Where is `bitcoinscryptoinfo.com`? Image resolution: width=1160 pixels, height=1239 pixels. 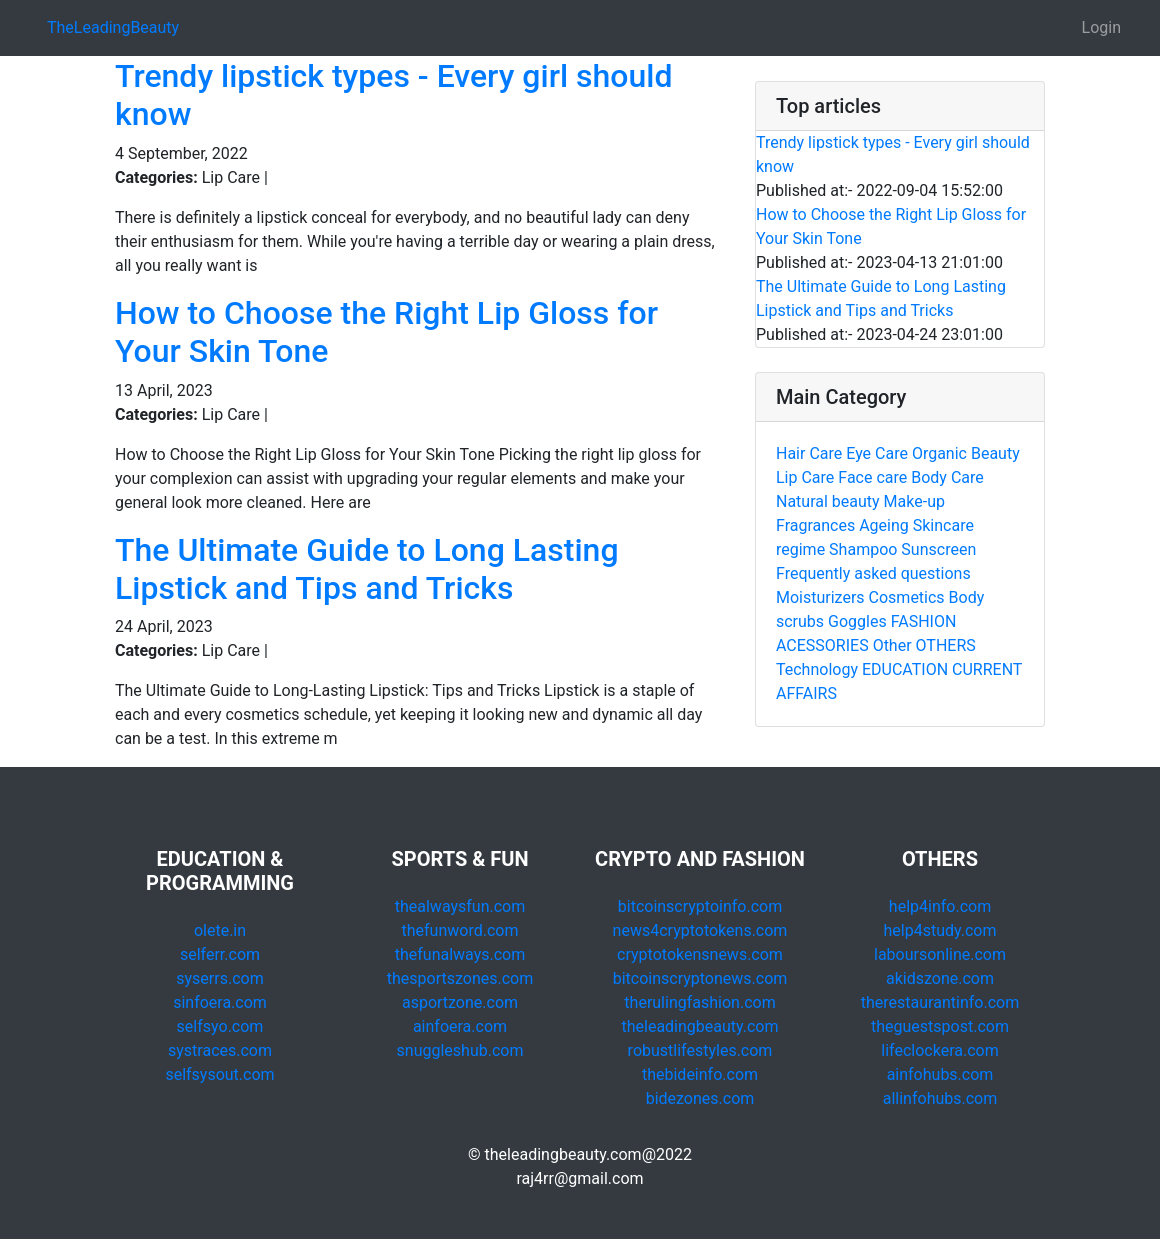 bitcoinscryptoinfo.com is located at coordinates (700, 906).